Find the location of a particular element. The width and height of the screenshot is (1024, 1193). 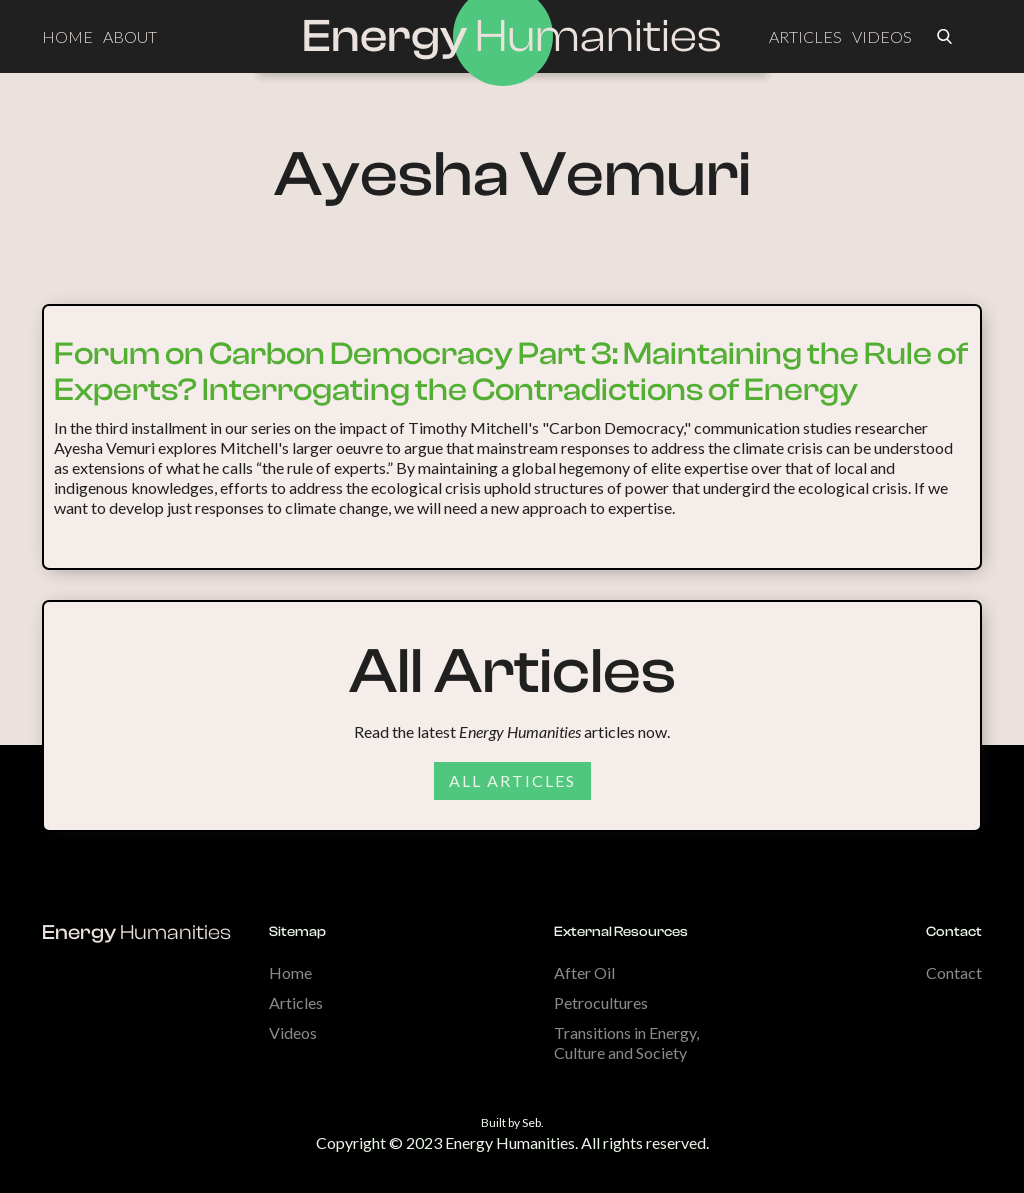

Transitions in Energy, Culture and Society is located at coordinates (626, 1042).